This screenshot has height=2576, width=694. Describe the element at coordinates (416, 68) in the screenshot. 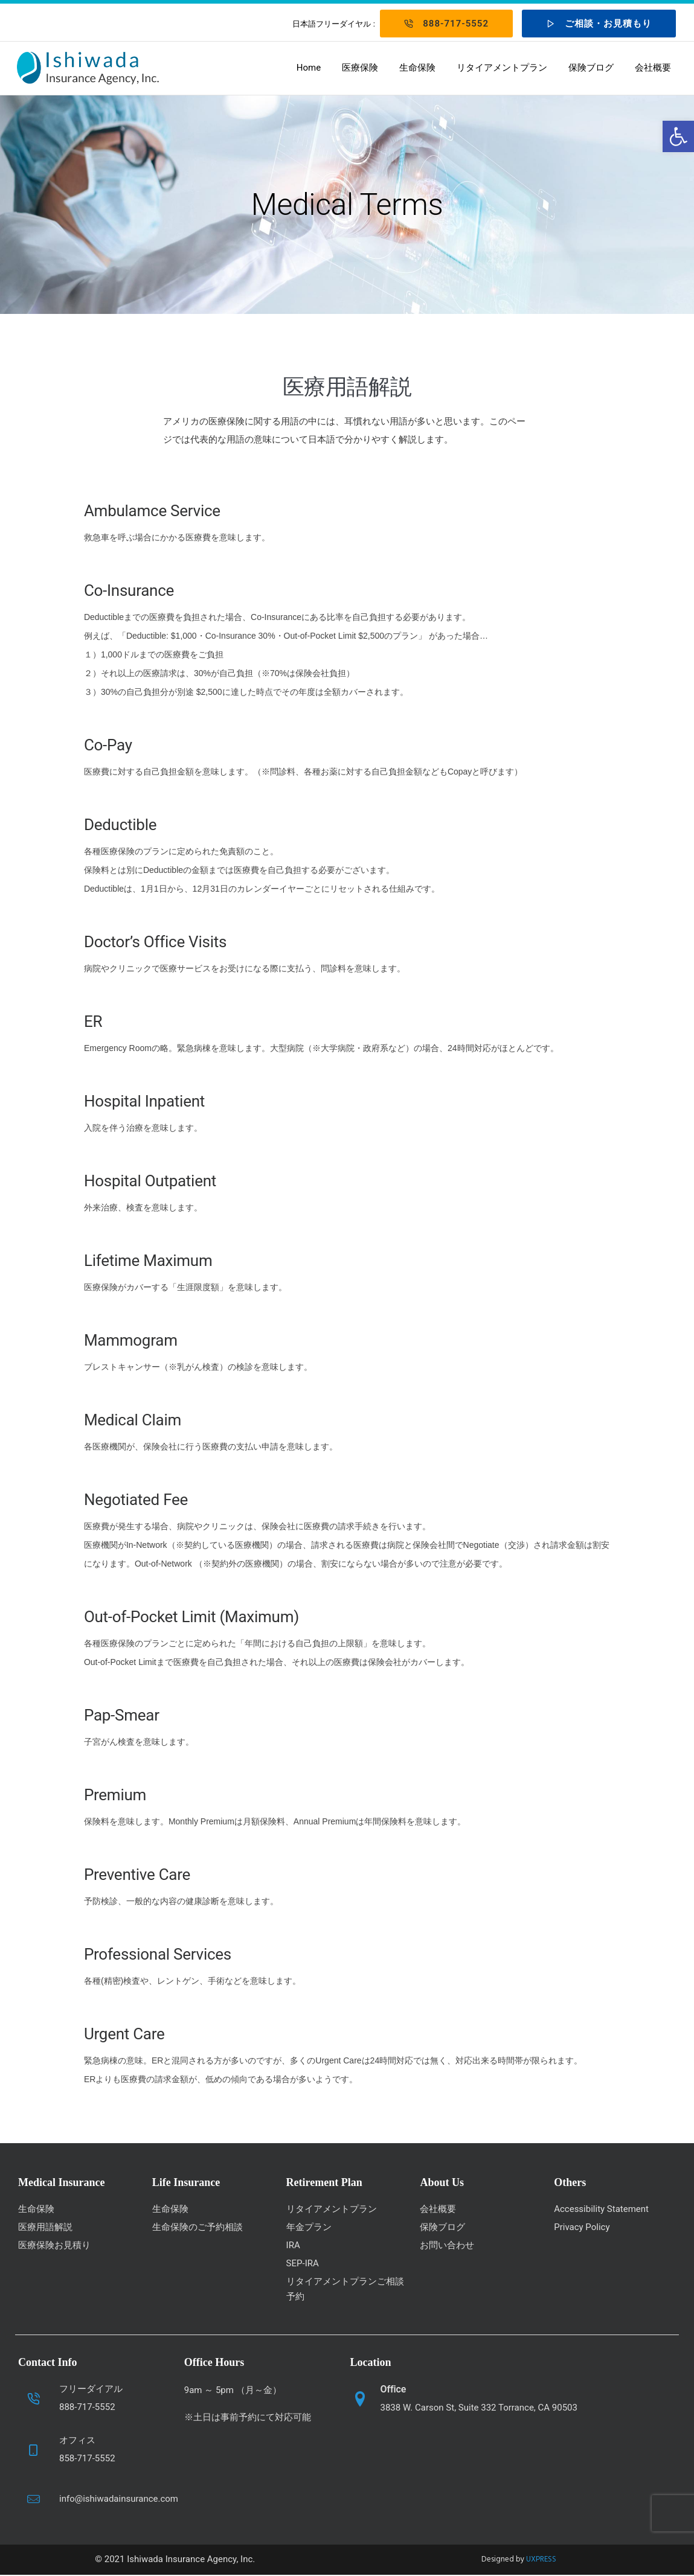

I see `生命保険 [link]` at that location.